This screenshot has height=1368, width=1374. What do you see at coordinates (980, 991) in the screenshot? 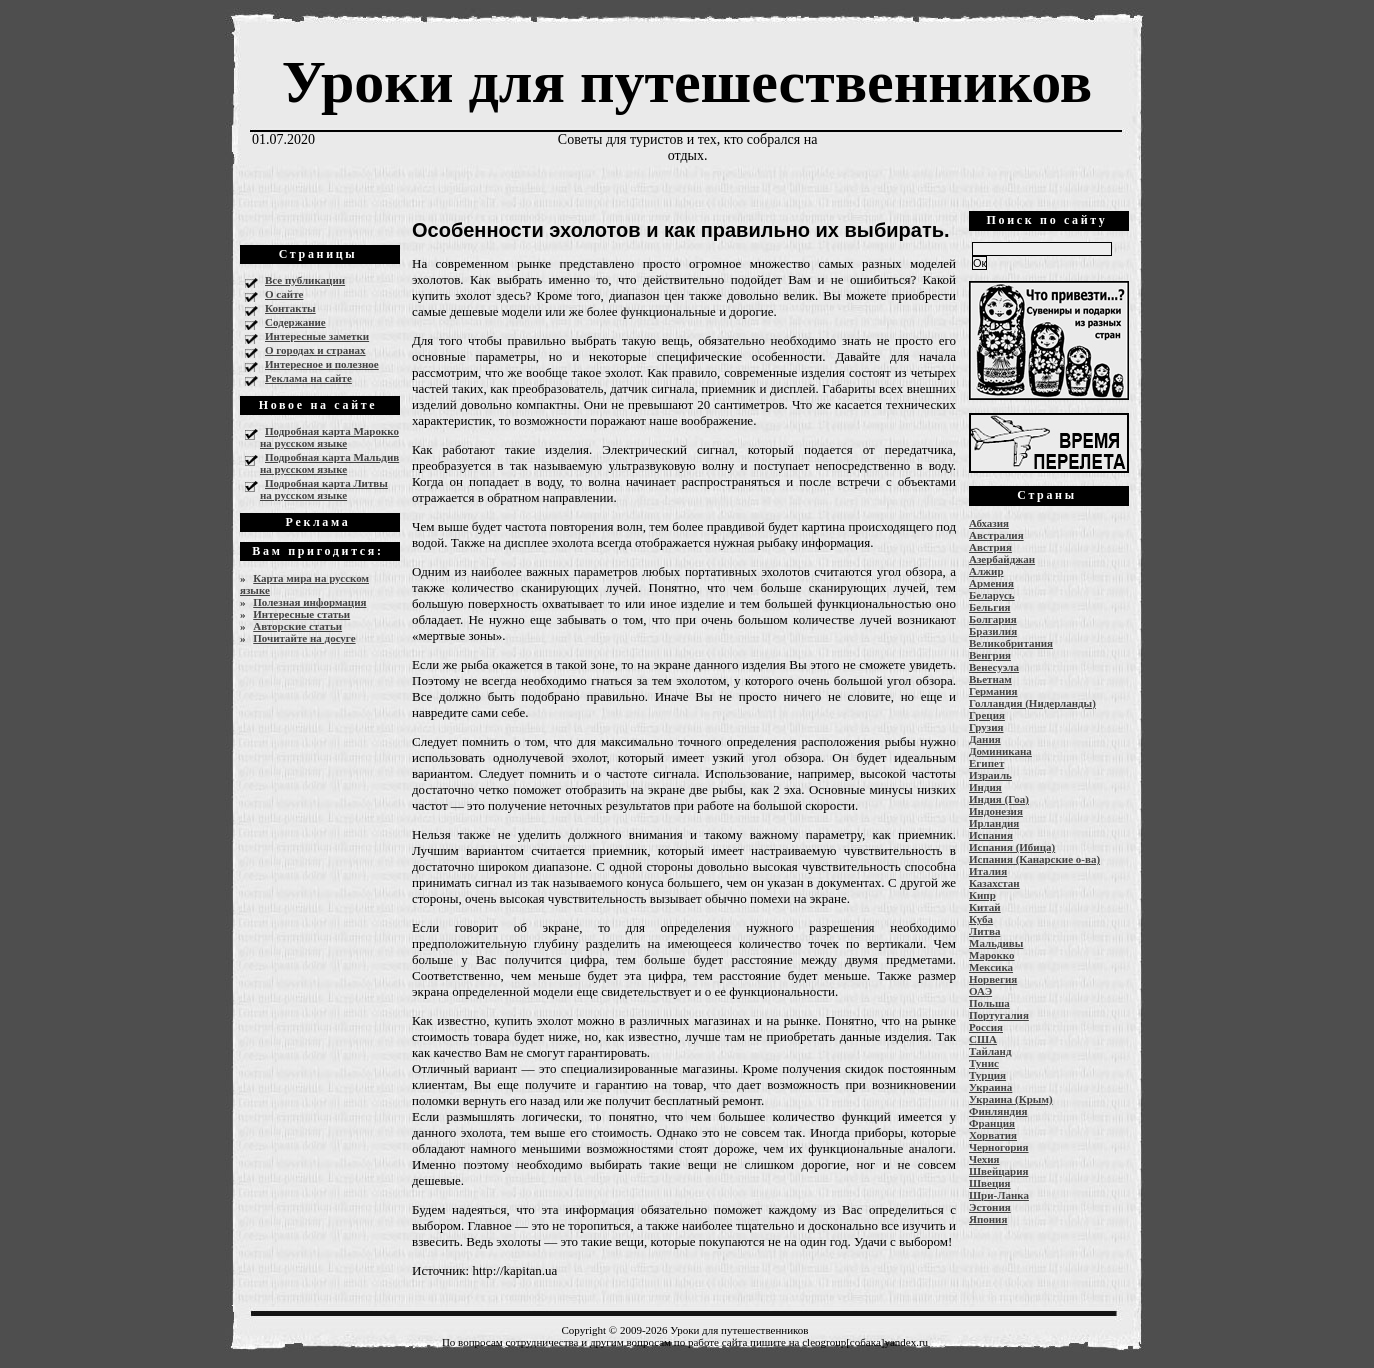
I see `ОАЭ` at bounding box center [980, 991].